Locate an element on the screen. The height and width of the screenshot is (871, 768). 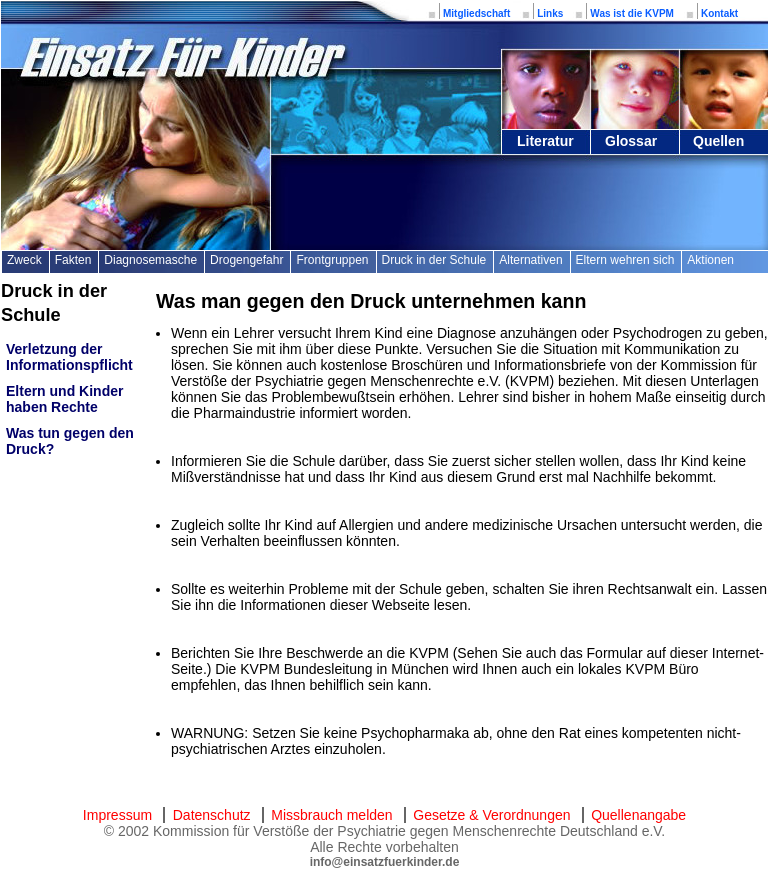
Verletzung der Informationspflicht is located at coordinates (69, 357).